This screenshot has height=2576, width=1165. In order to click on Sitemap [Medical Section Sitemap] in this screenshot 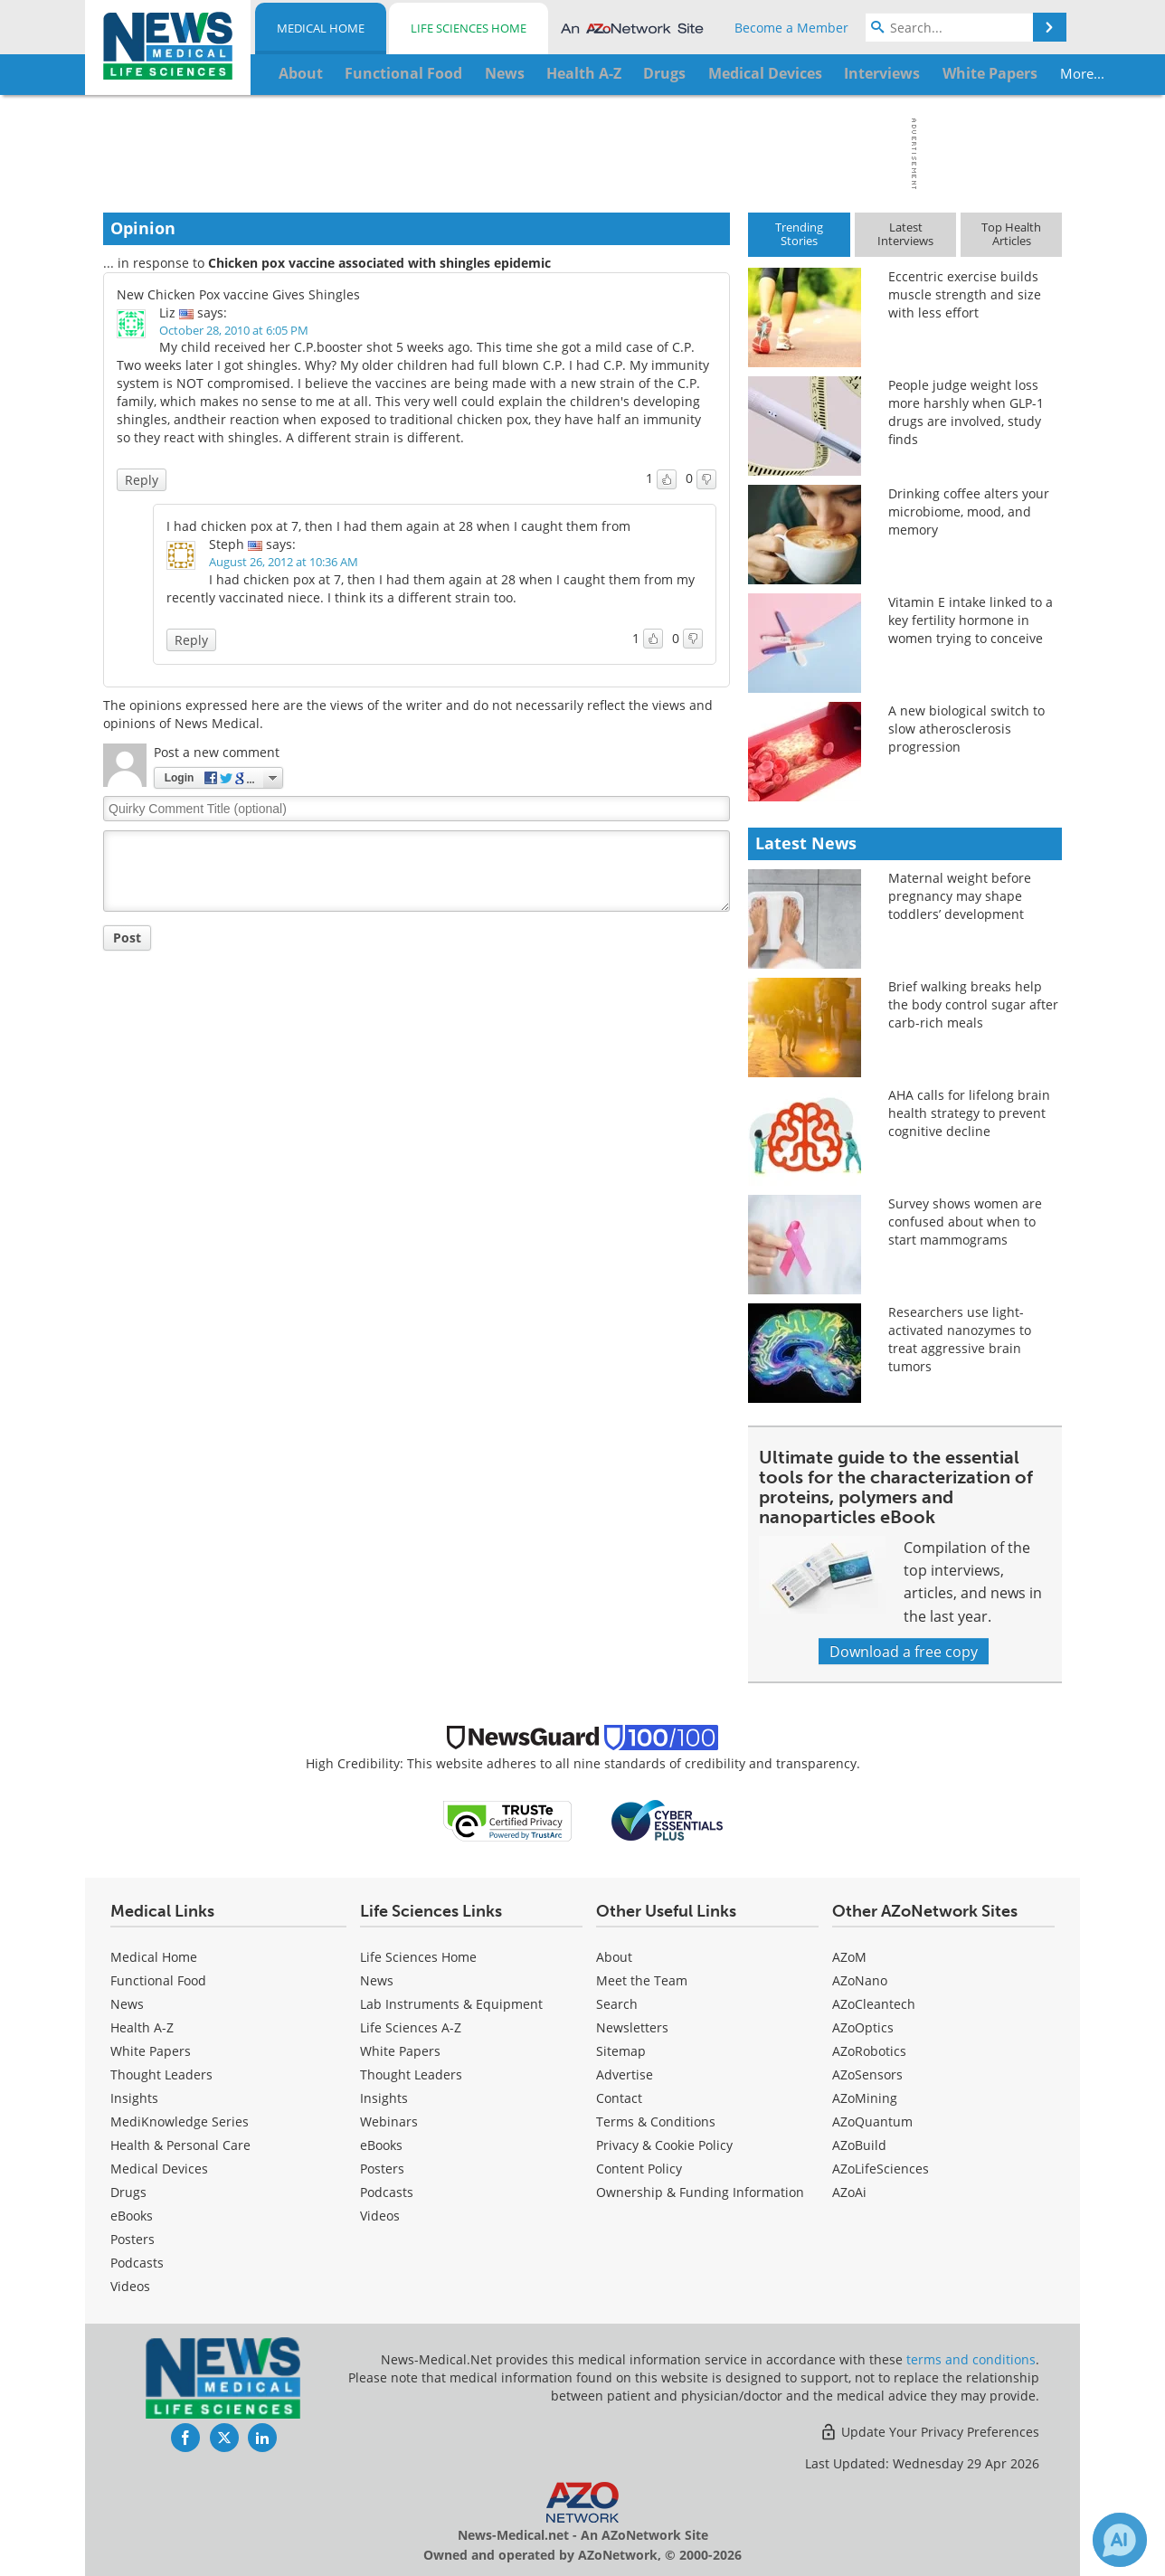, I will do `click(621, 2051)`.